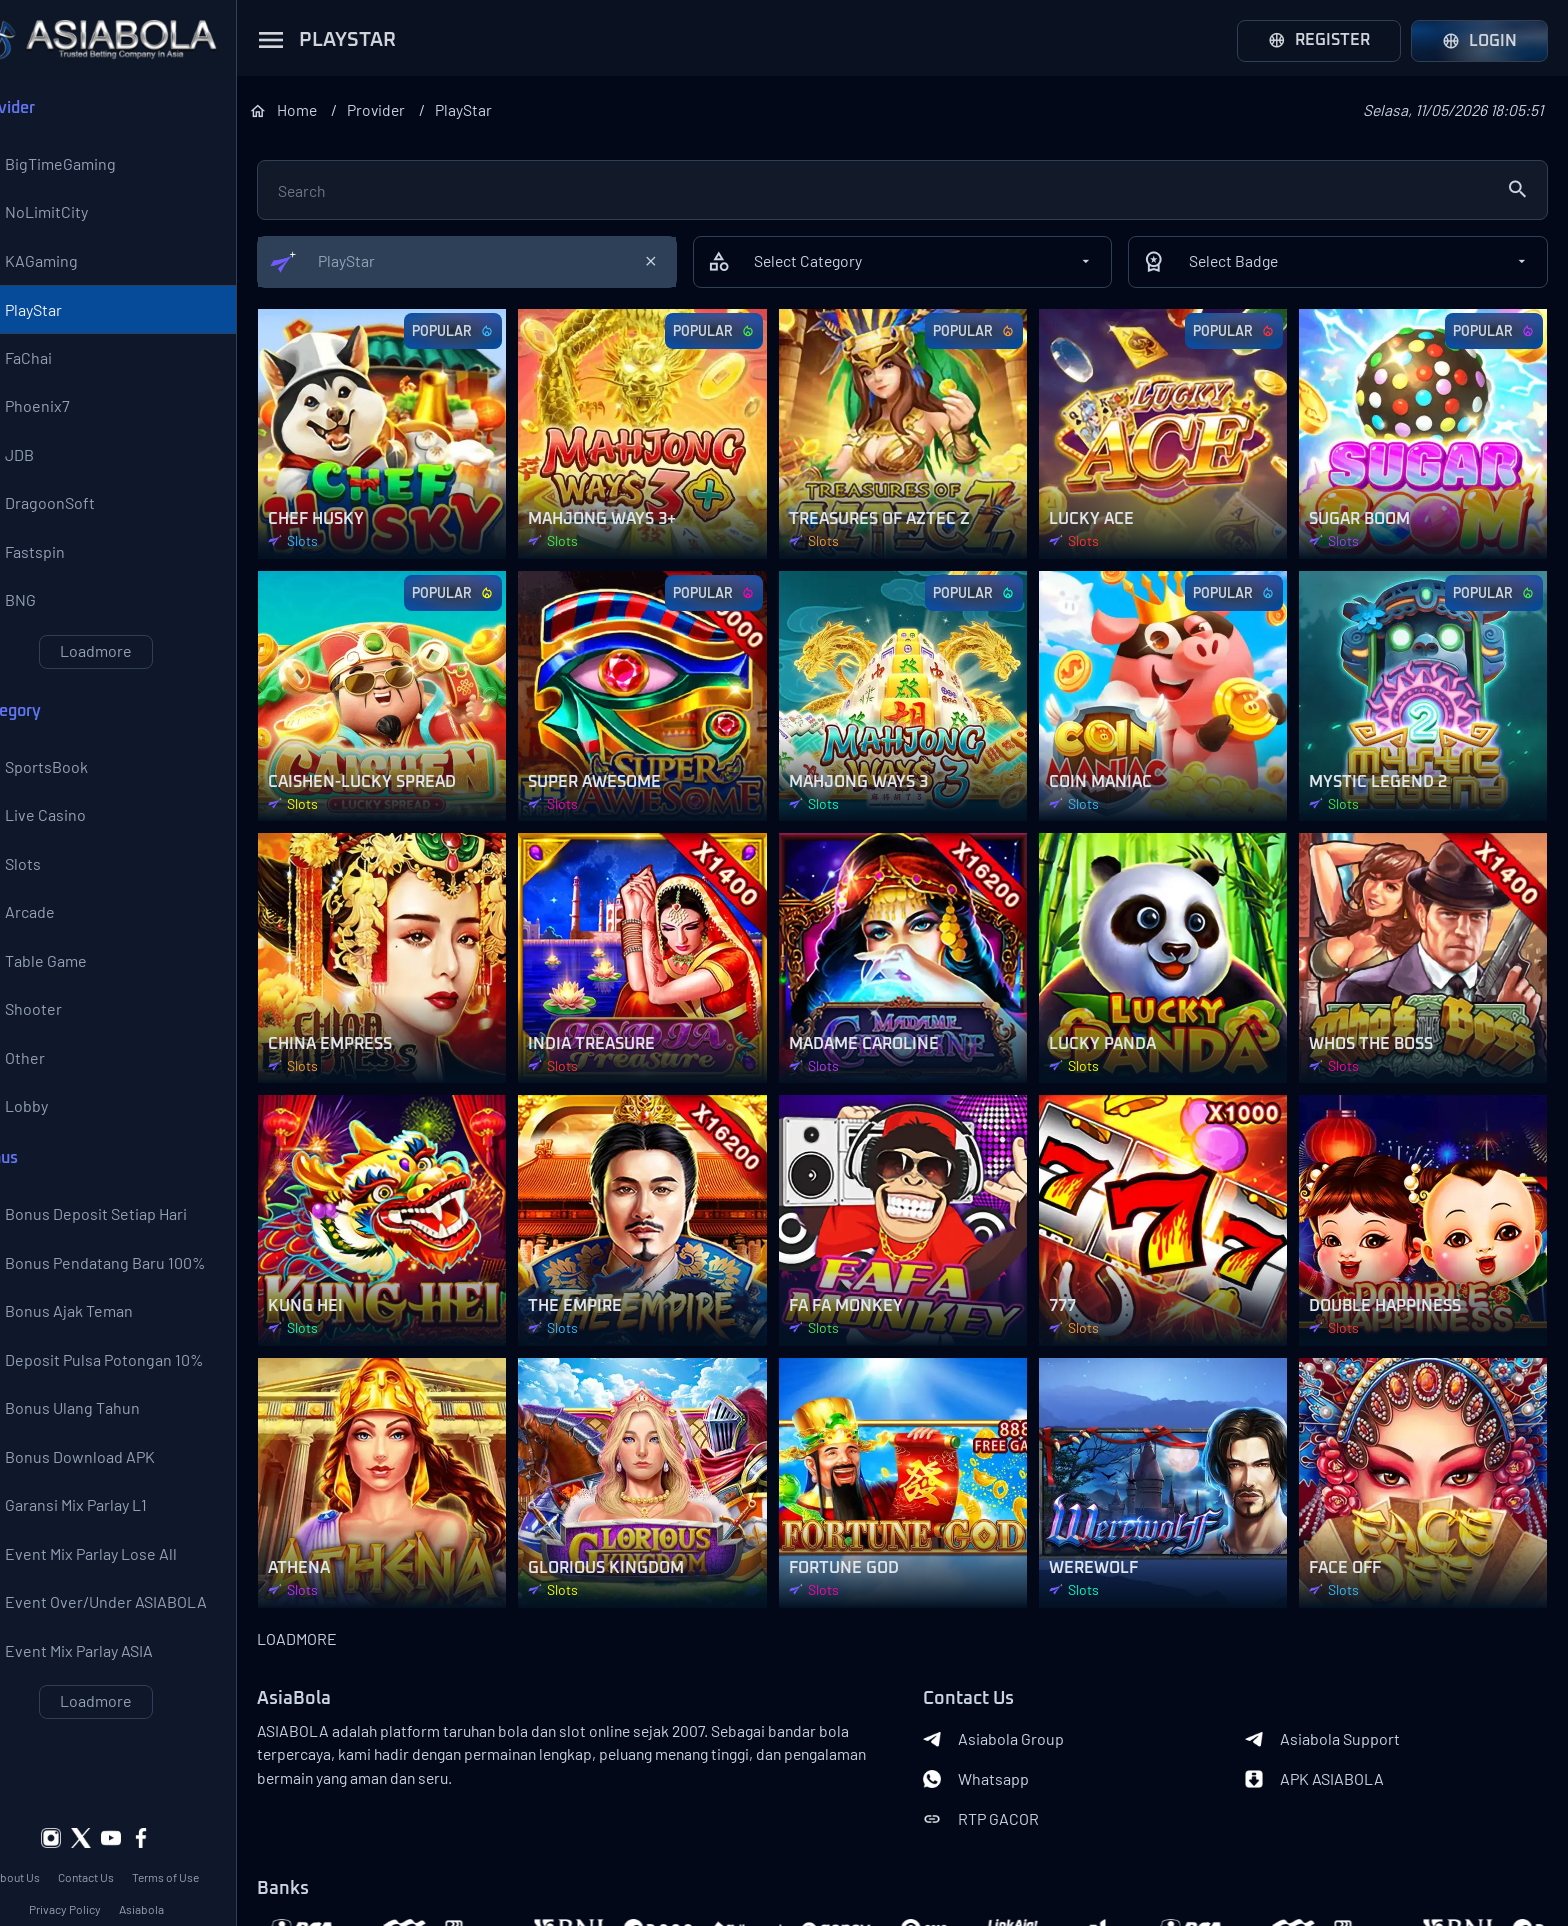  Describe the element at coordinates (326, 1846) in the screenshot. I see `Banks` at that location.